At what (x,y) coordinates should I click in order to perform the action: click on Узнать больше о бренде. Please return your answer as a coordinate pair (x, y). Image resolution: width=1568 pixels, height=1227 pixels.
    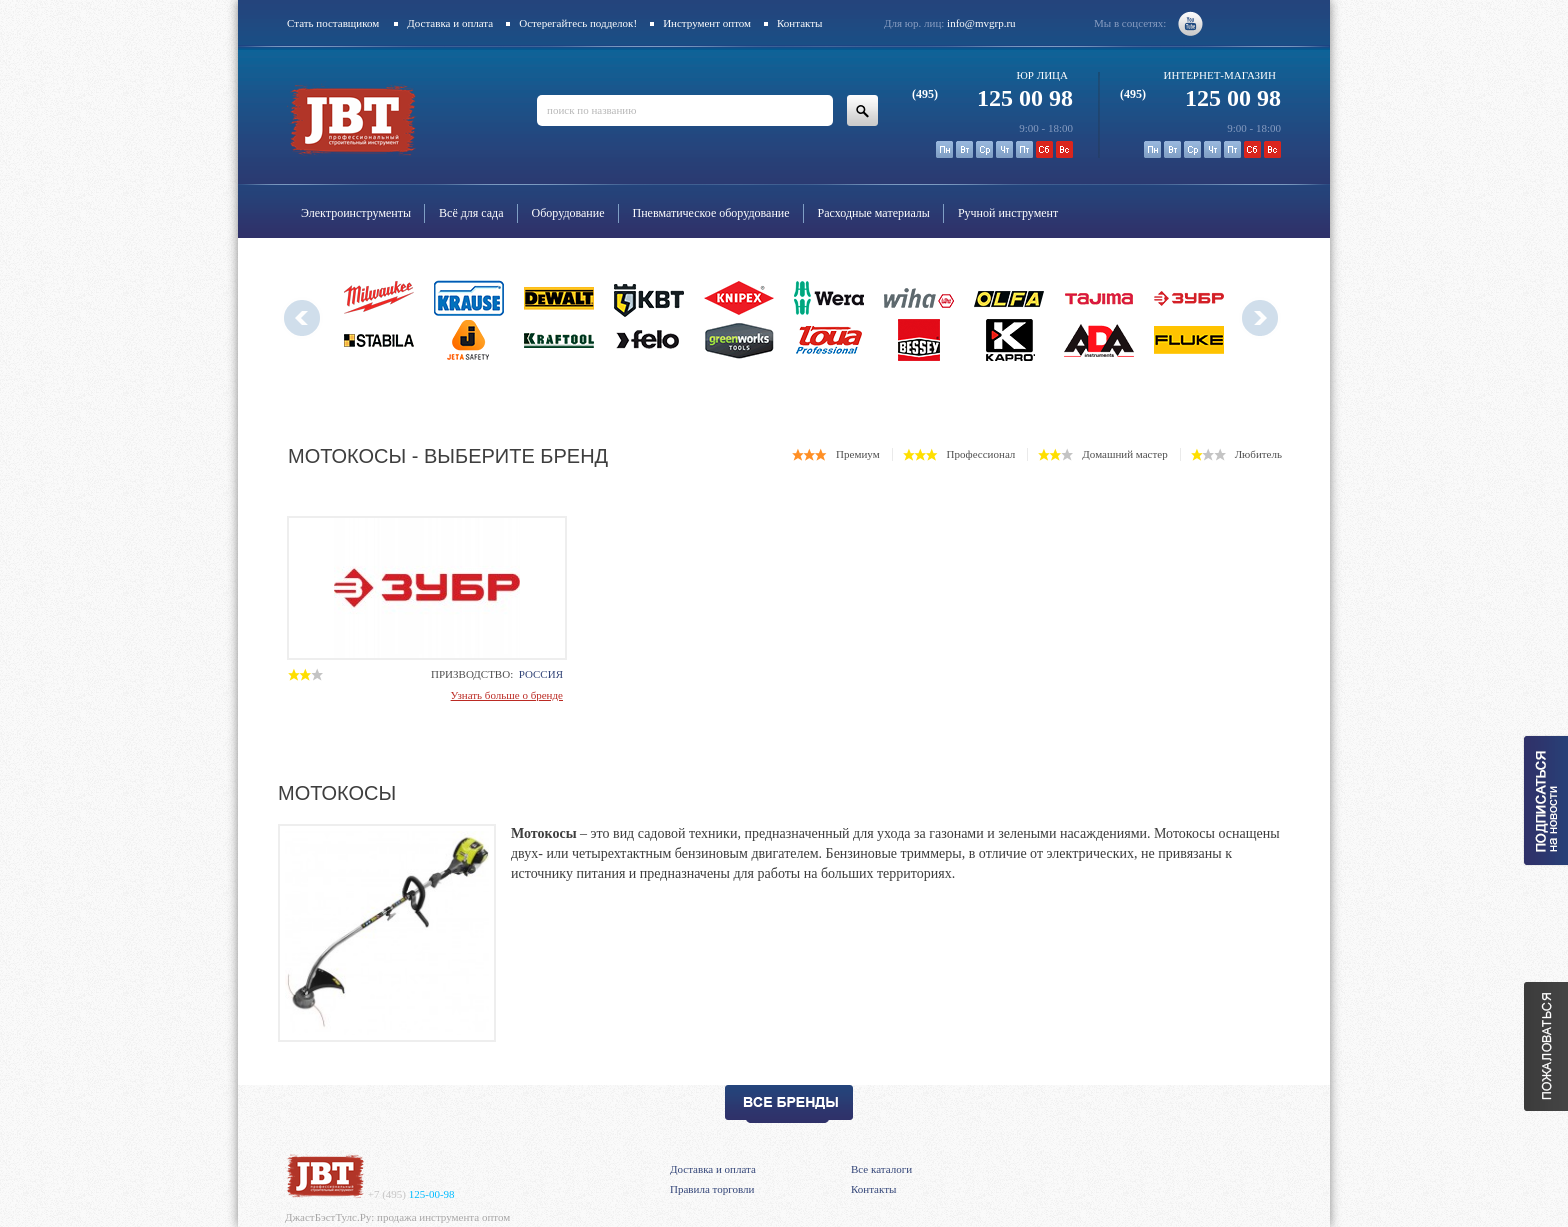
    Looking at the image, I should click on (507, 695).